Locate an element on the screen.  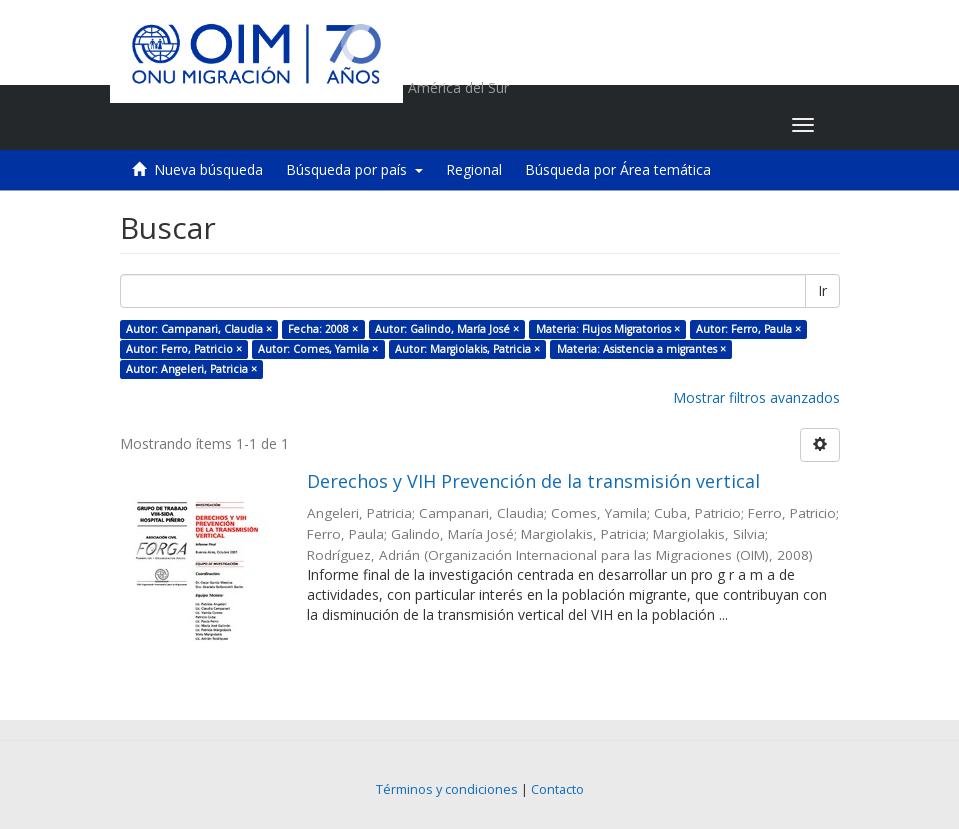
Regional is located at coordinates (474, 169).